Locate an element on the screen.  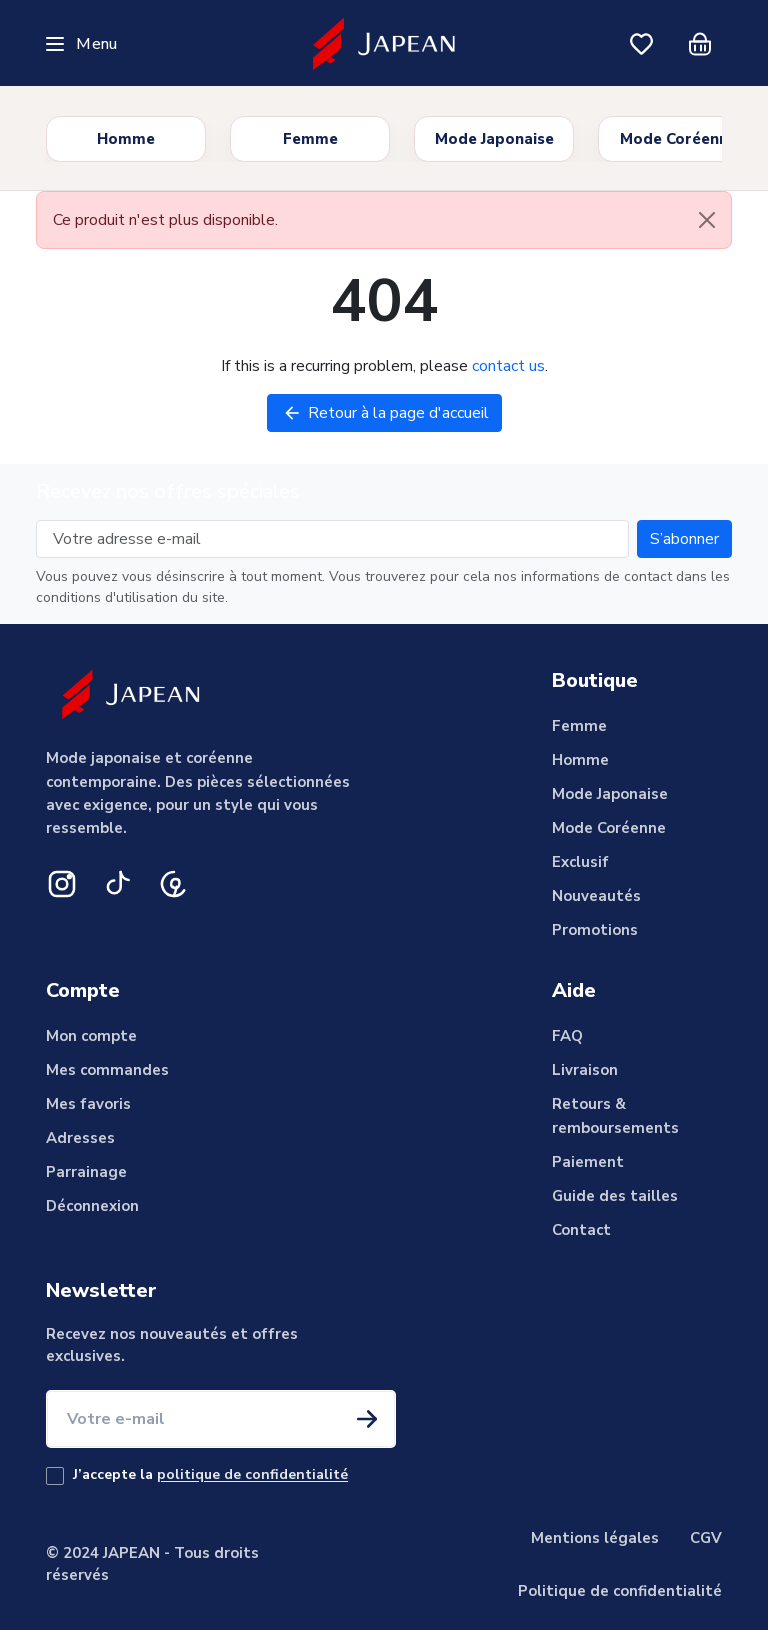
Mode Coréenne is located at coordinates (678, 139).